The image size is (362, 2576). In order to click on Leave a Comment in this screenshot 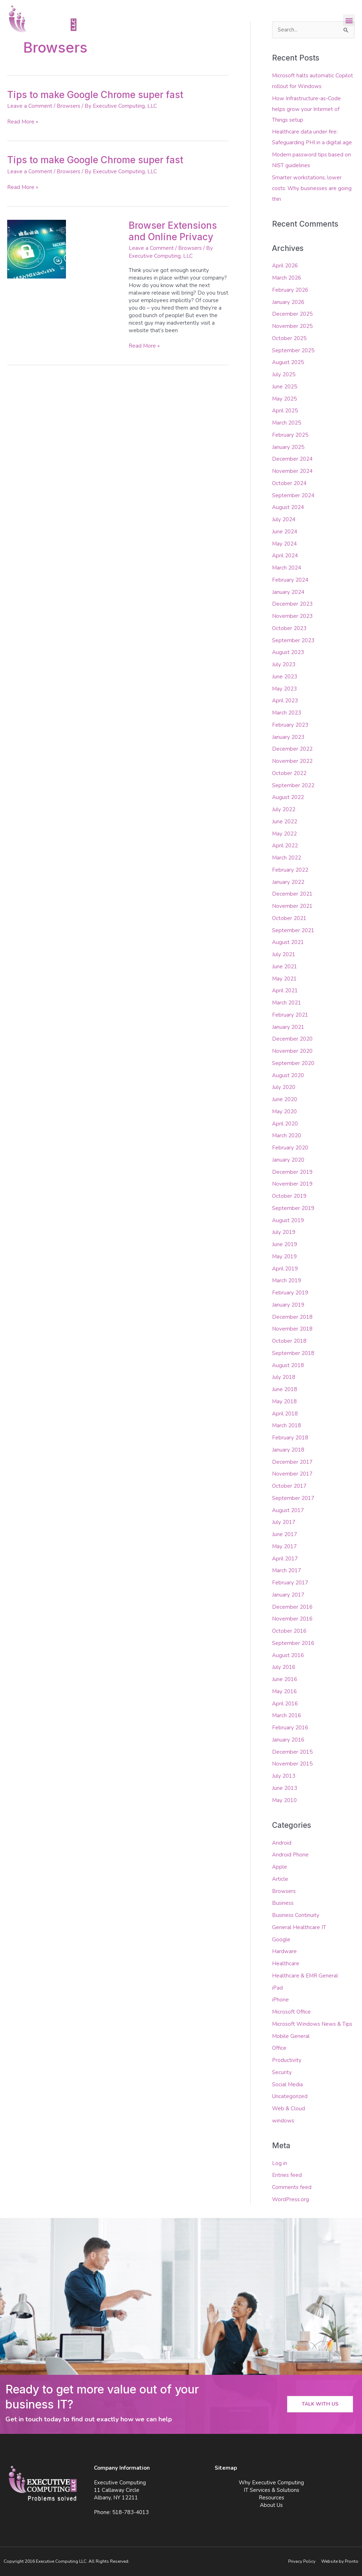, I will do `click(29, 106)`.